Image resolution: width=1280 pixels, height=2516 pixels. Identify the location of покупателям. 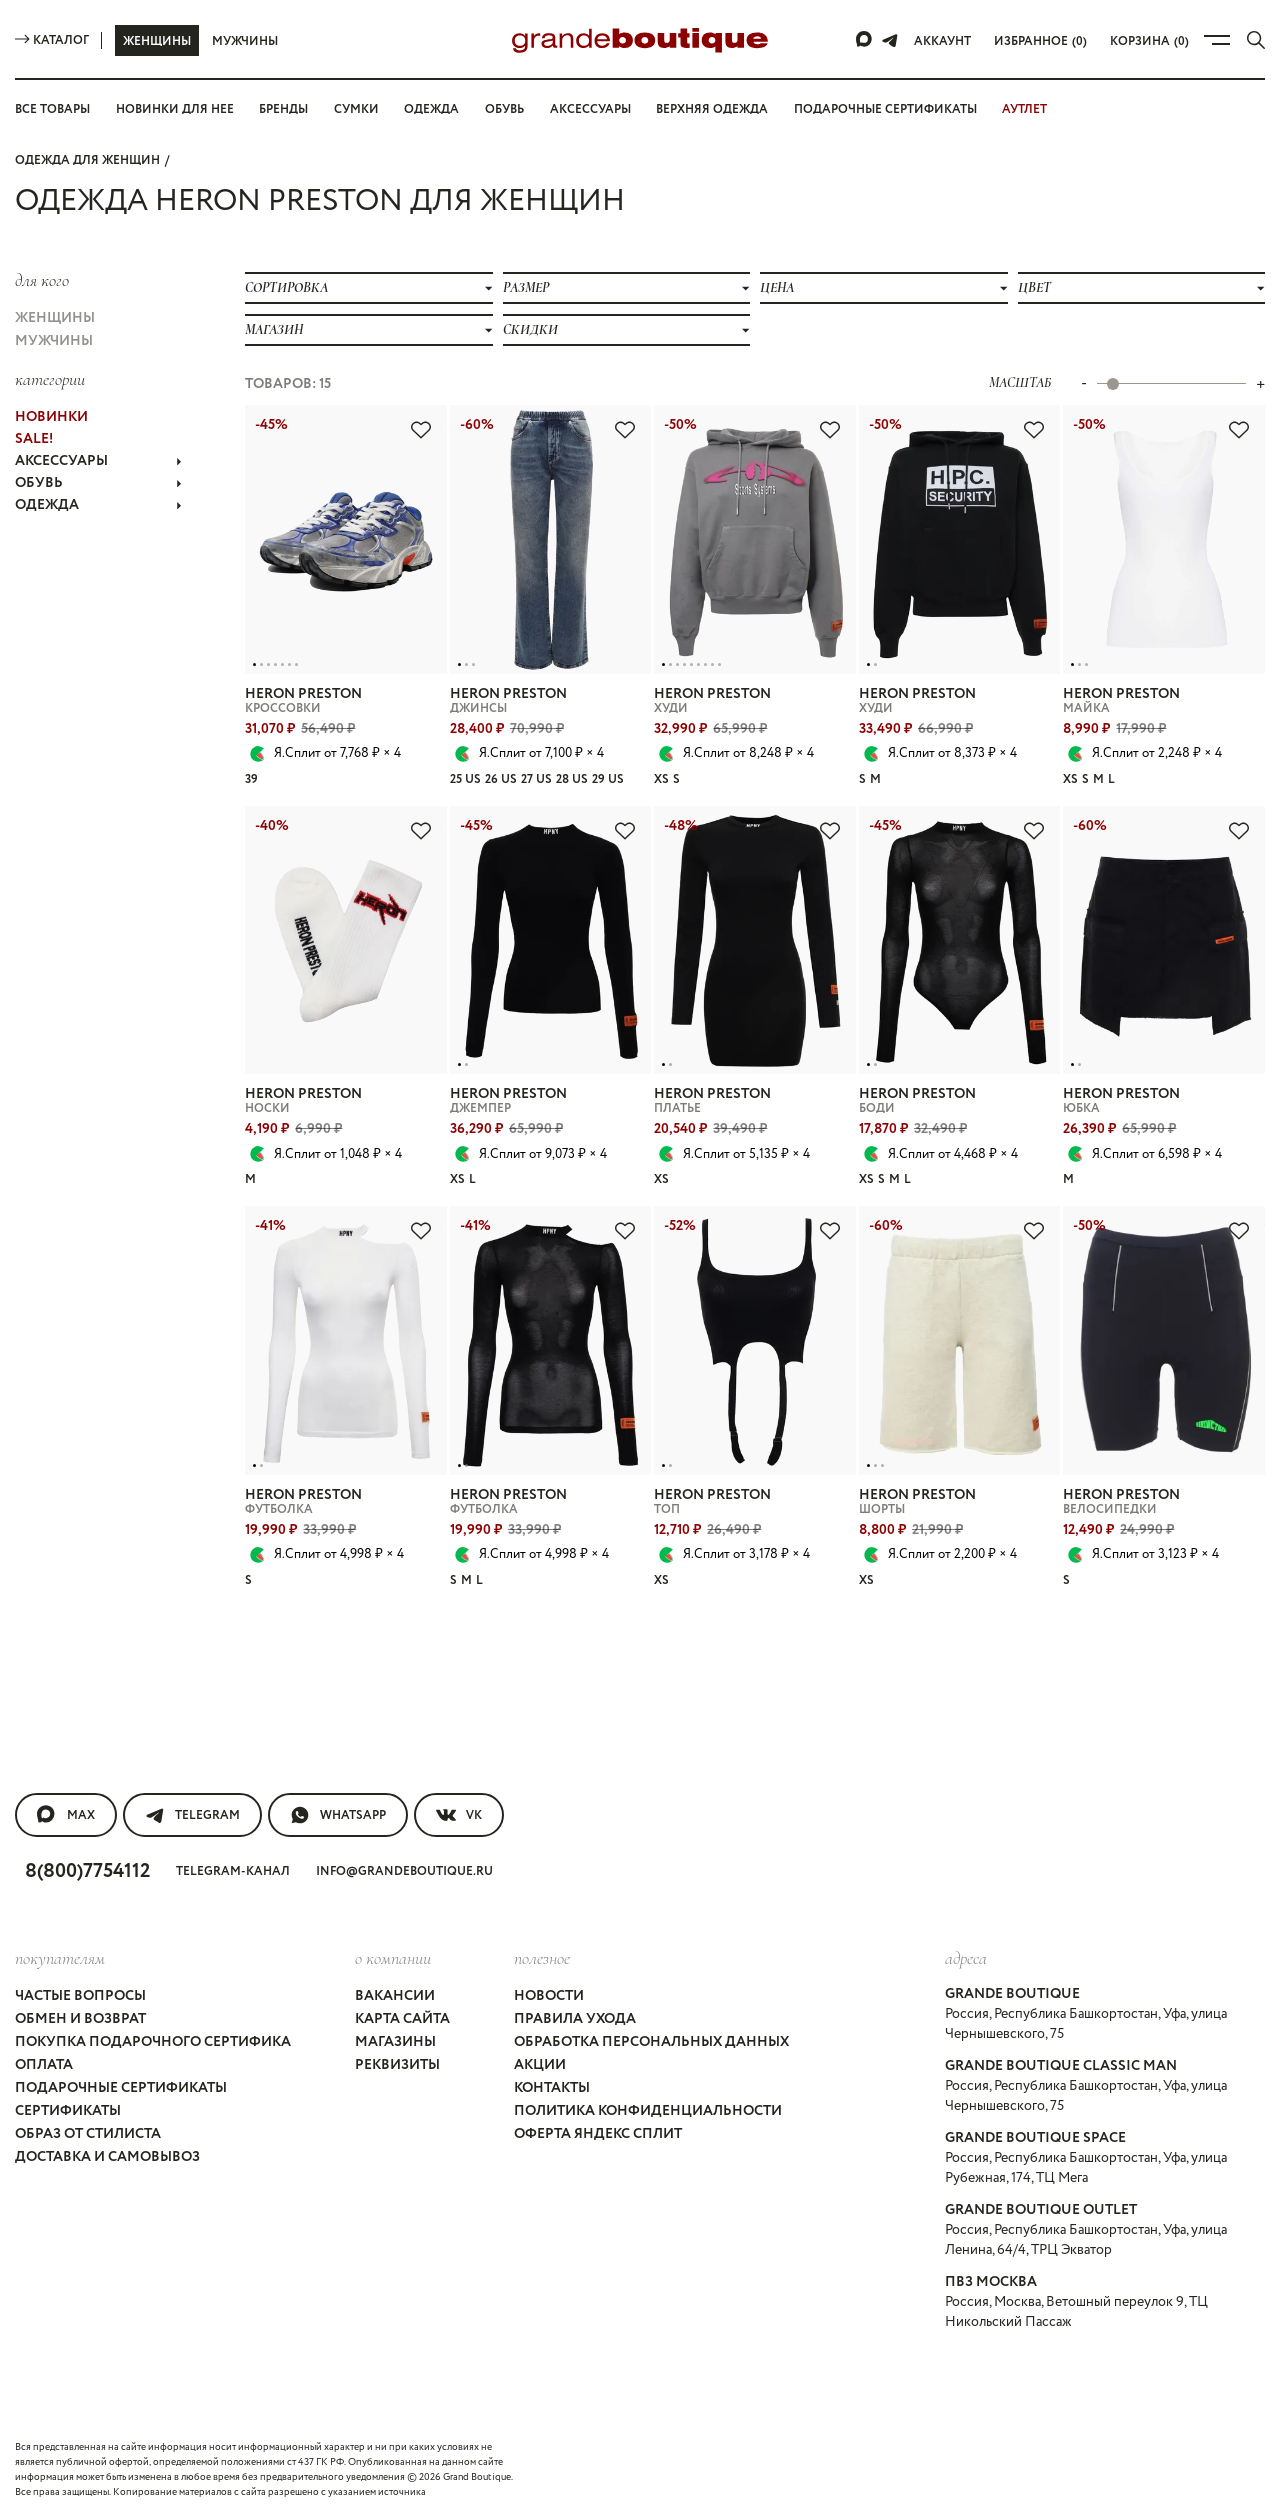
(60, 1958).